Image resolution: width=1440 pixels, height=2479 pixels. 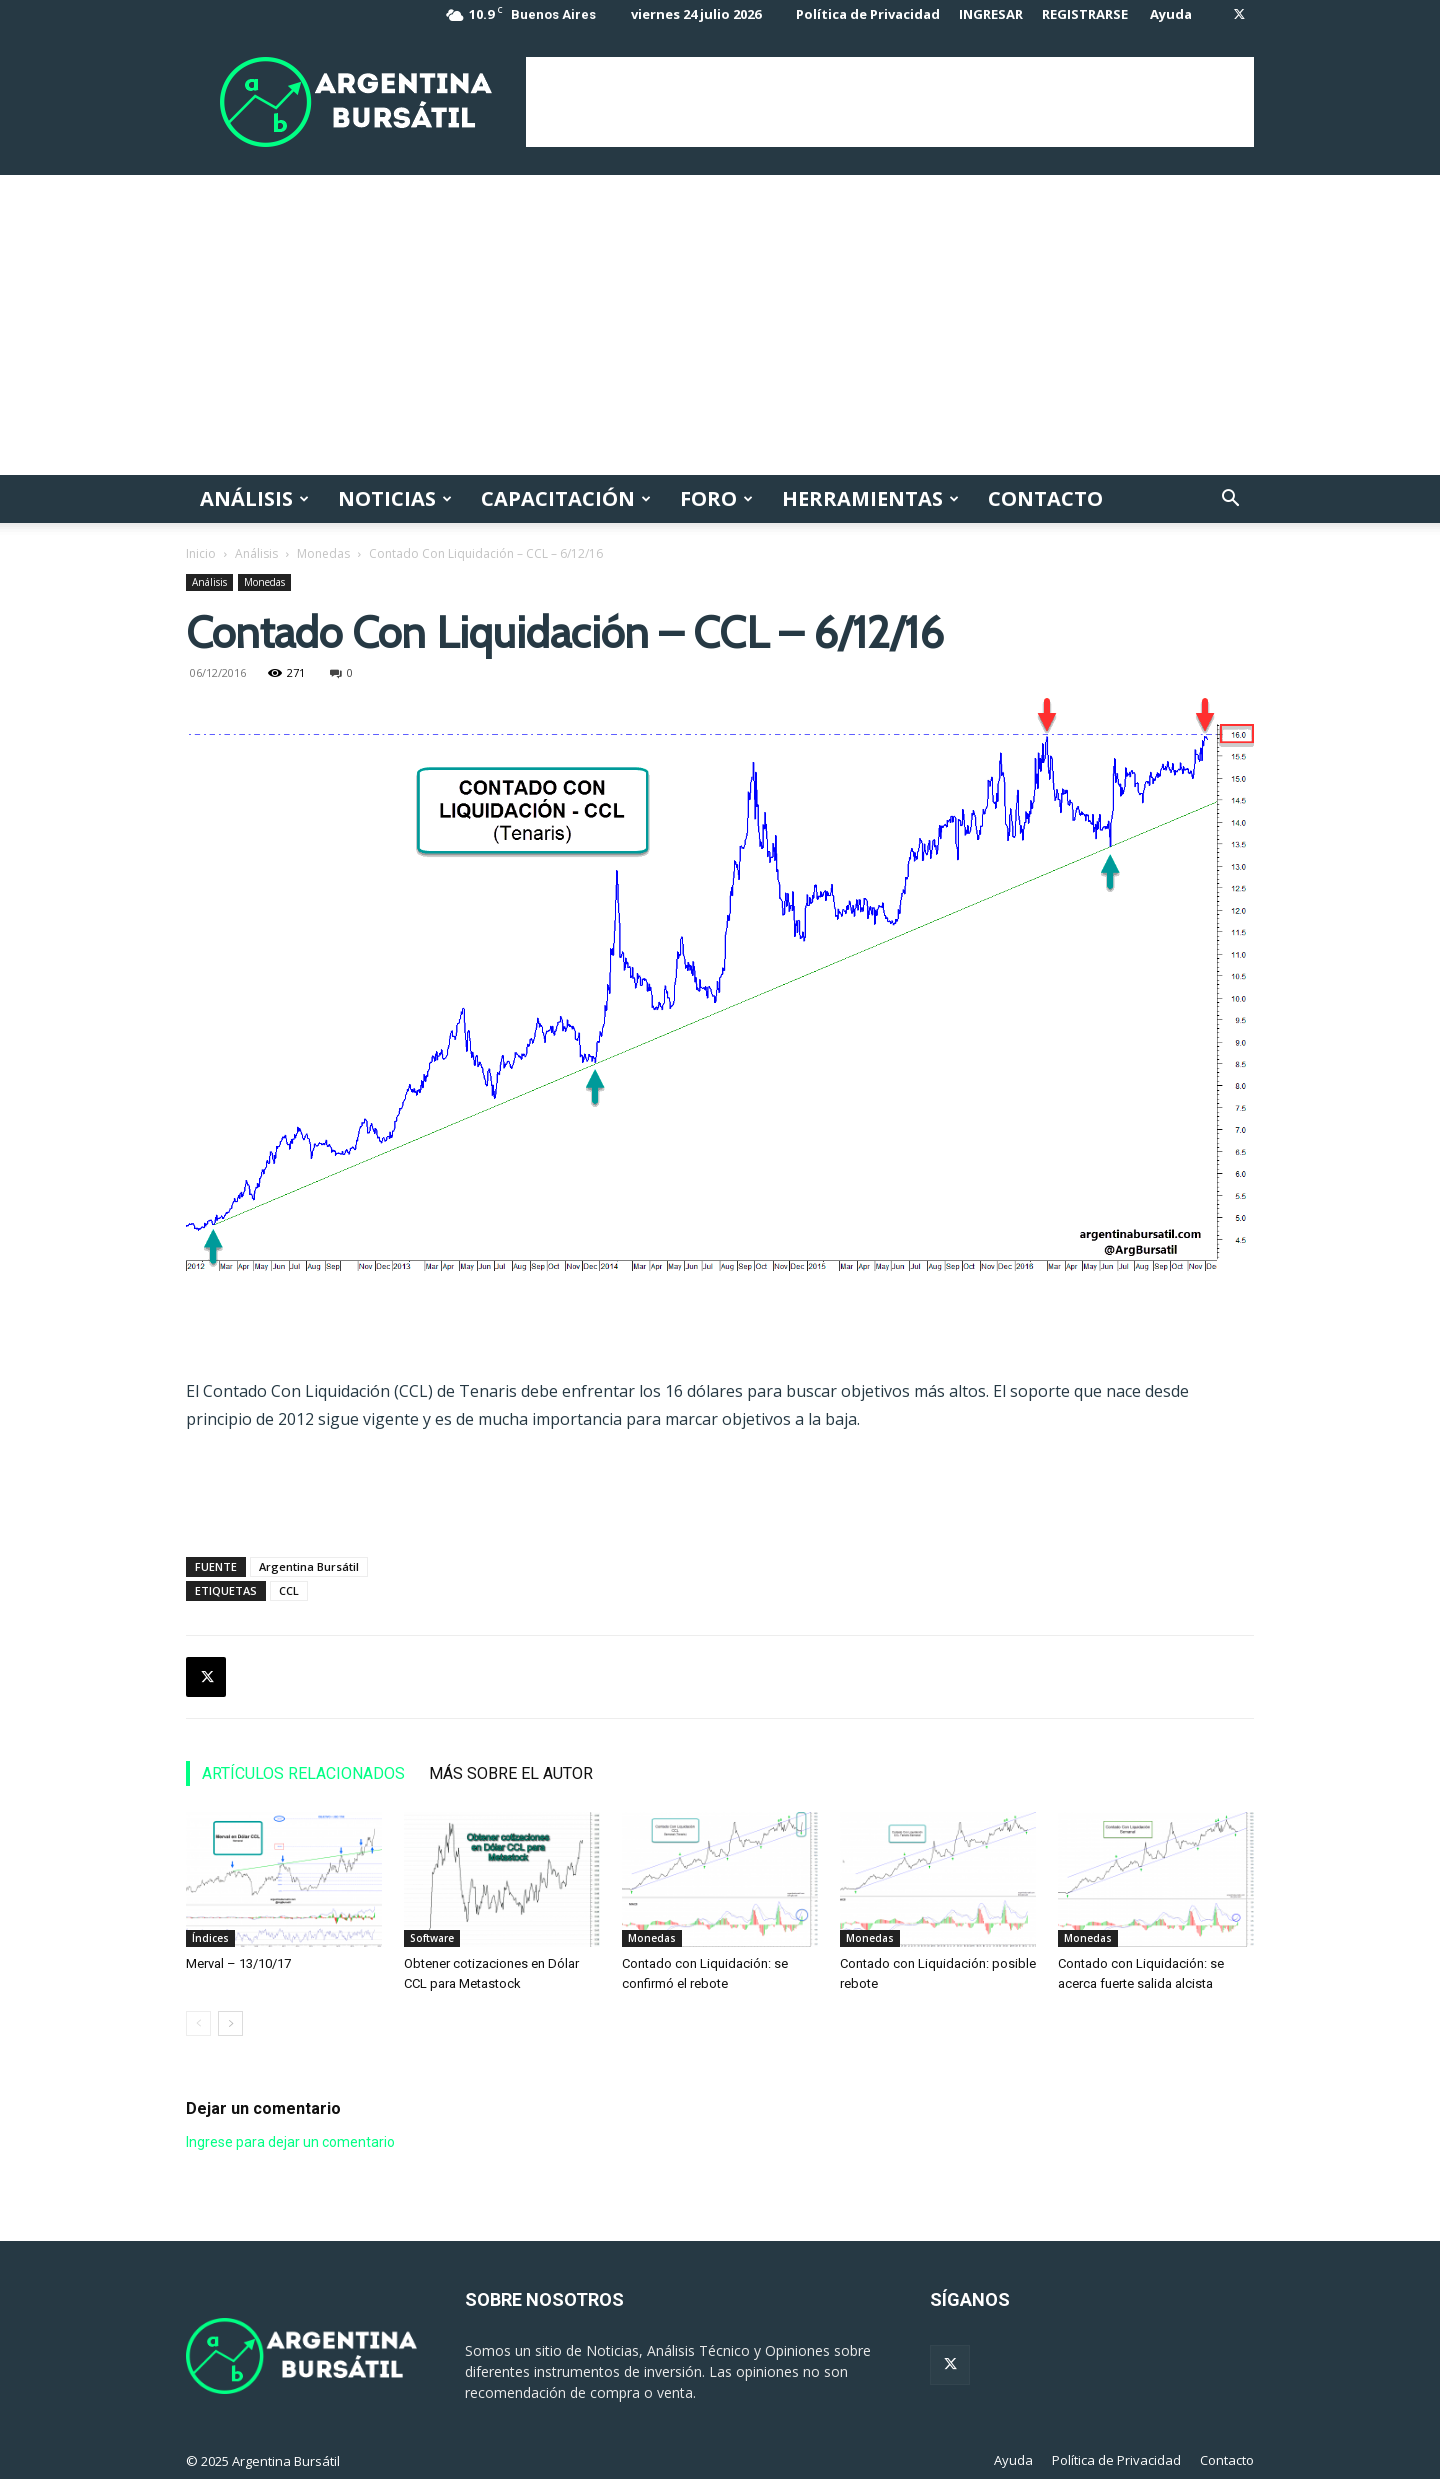 What do you see at coordinates (290, 2142) in the screenshot?
I see `Ingrese para dejar un comentario` at bounding box center [290, 2142].